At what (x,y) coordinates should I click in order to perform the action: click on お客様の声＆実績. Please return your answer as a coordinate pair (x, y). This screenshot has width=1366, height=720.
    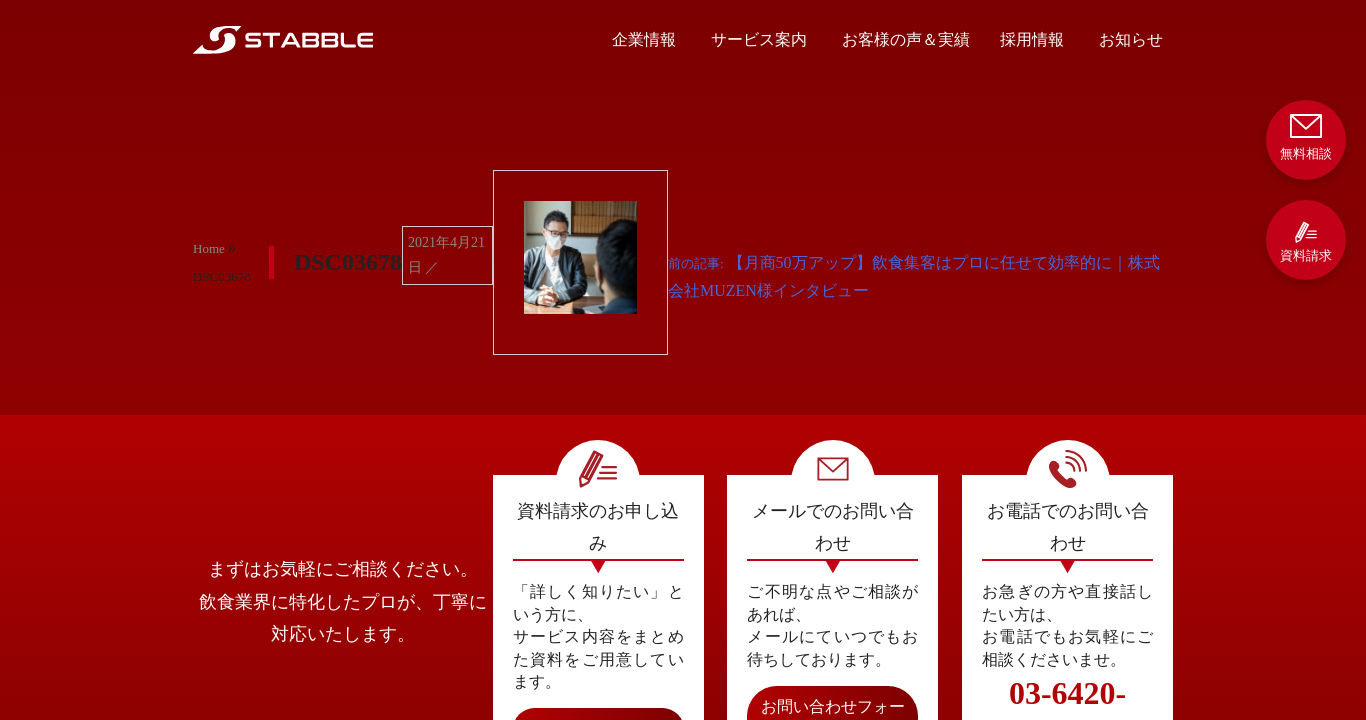
    Looking at the image, I should click on (906, 39).